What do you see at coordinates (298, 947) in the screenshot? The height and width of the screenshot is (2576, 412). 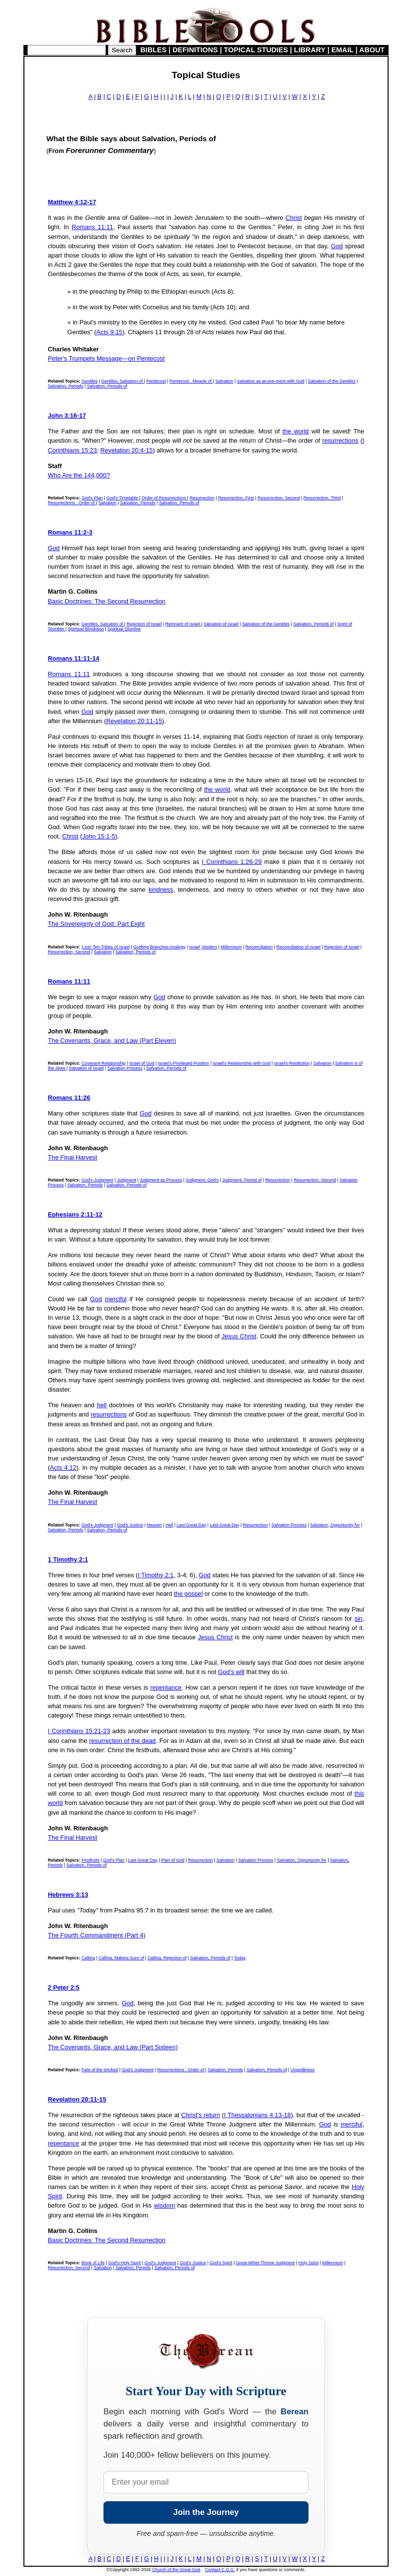 I see `Reconciliation of Israel` at bounding box center [298, 947].